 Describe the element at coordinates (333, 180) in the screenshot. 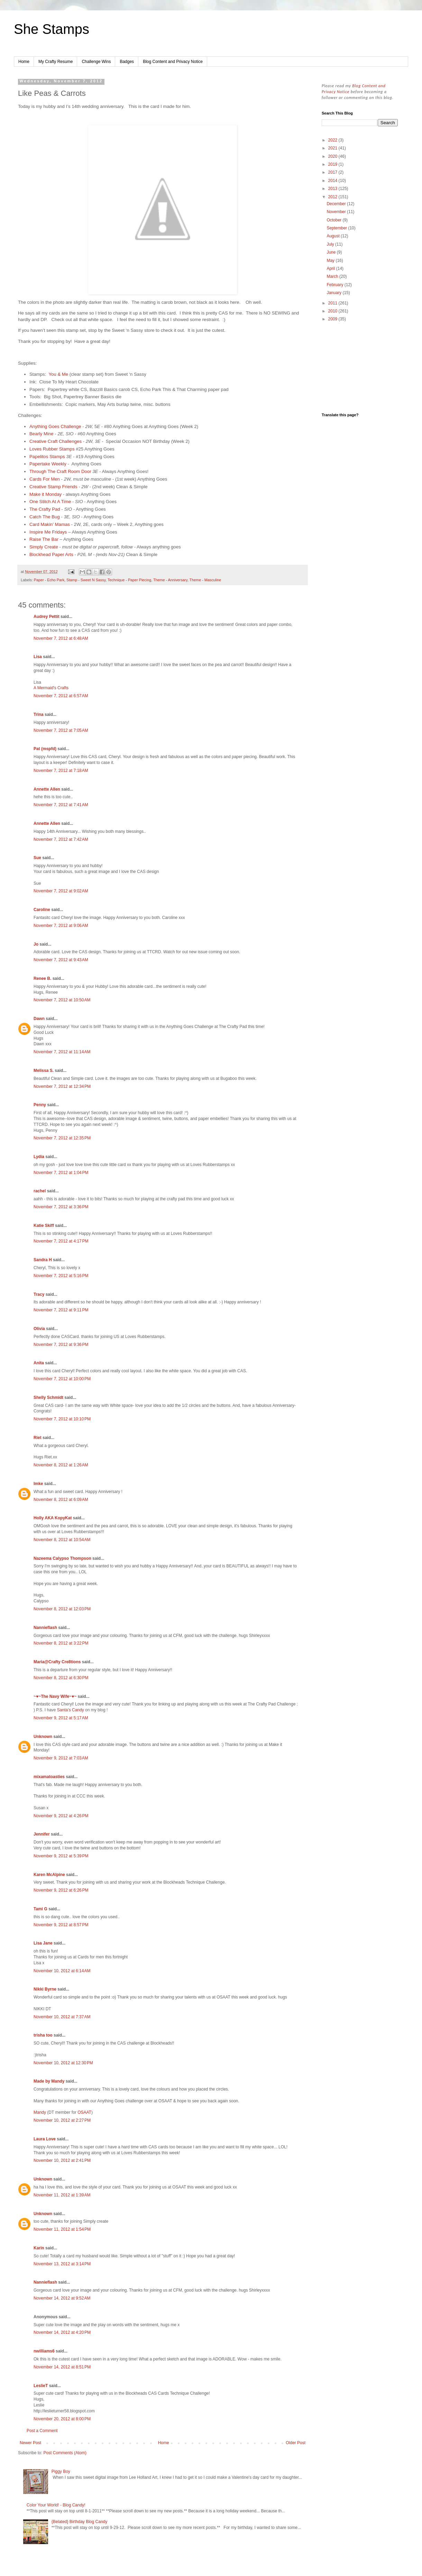

I see `2014` at that location.